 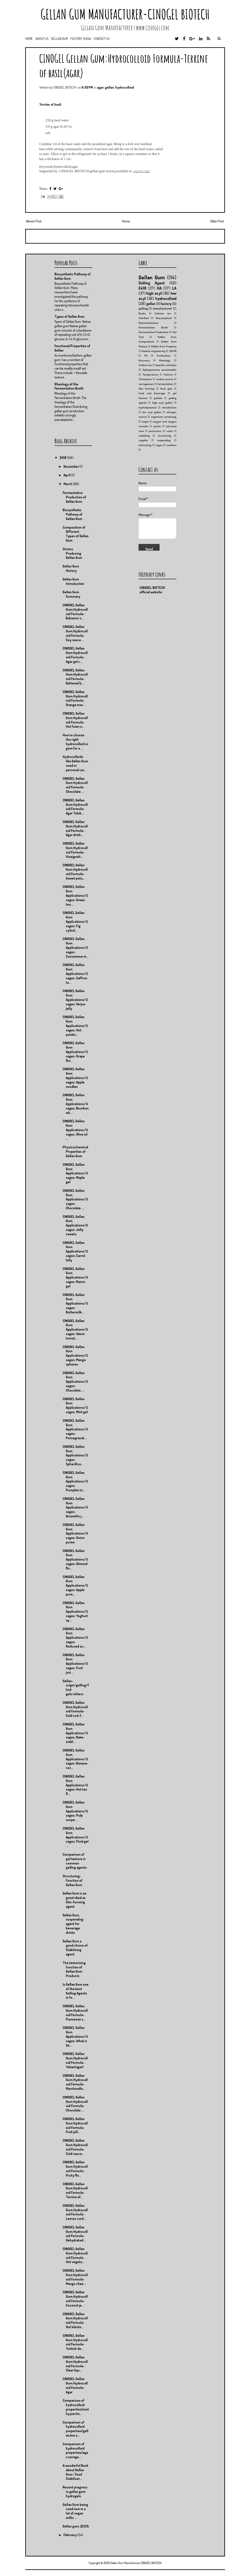 I want to click on Fermentative Production of Gellan Gum, so click(x=74, y=497).